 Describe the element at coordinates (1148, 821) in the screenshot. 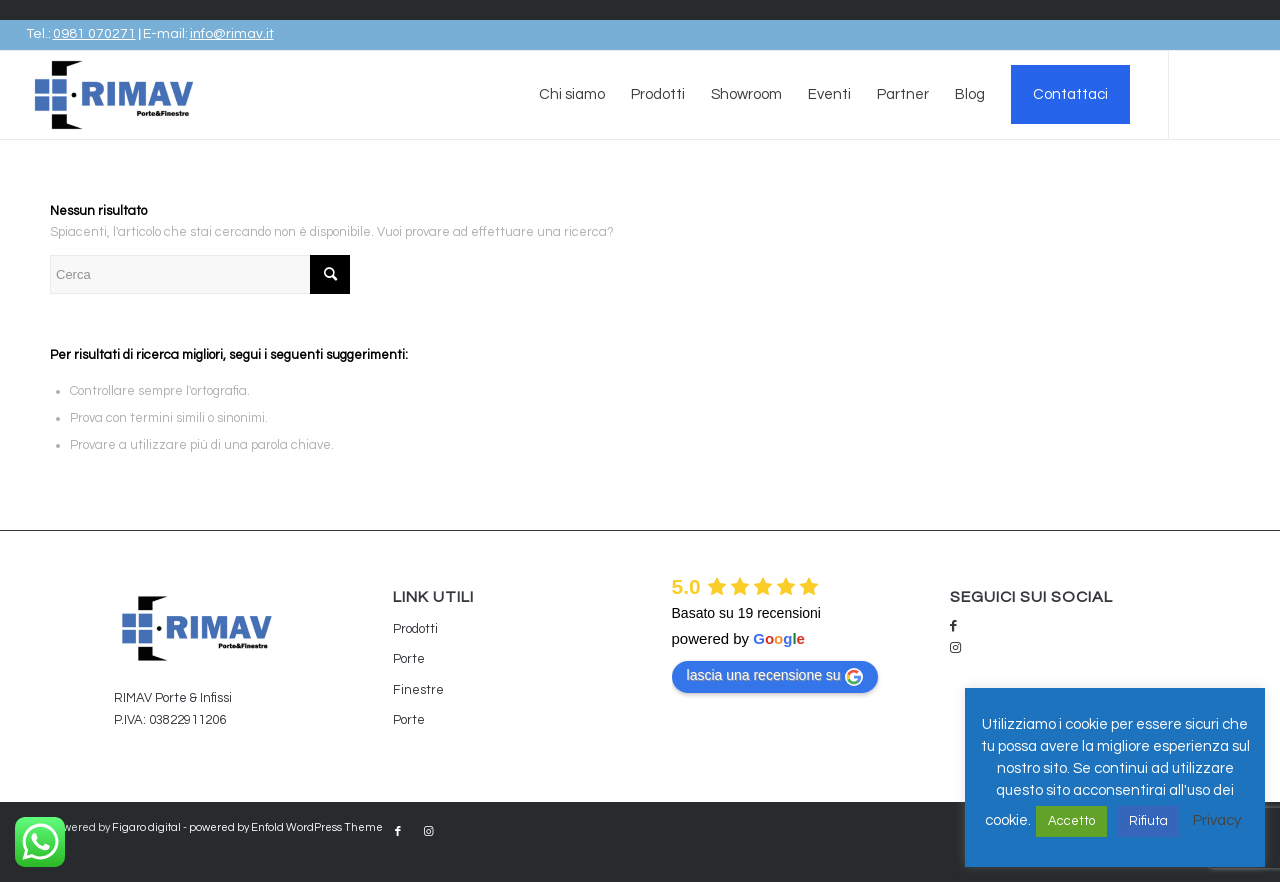

I see `Rifiuta [button]` at that location.